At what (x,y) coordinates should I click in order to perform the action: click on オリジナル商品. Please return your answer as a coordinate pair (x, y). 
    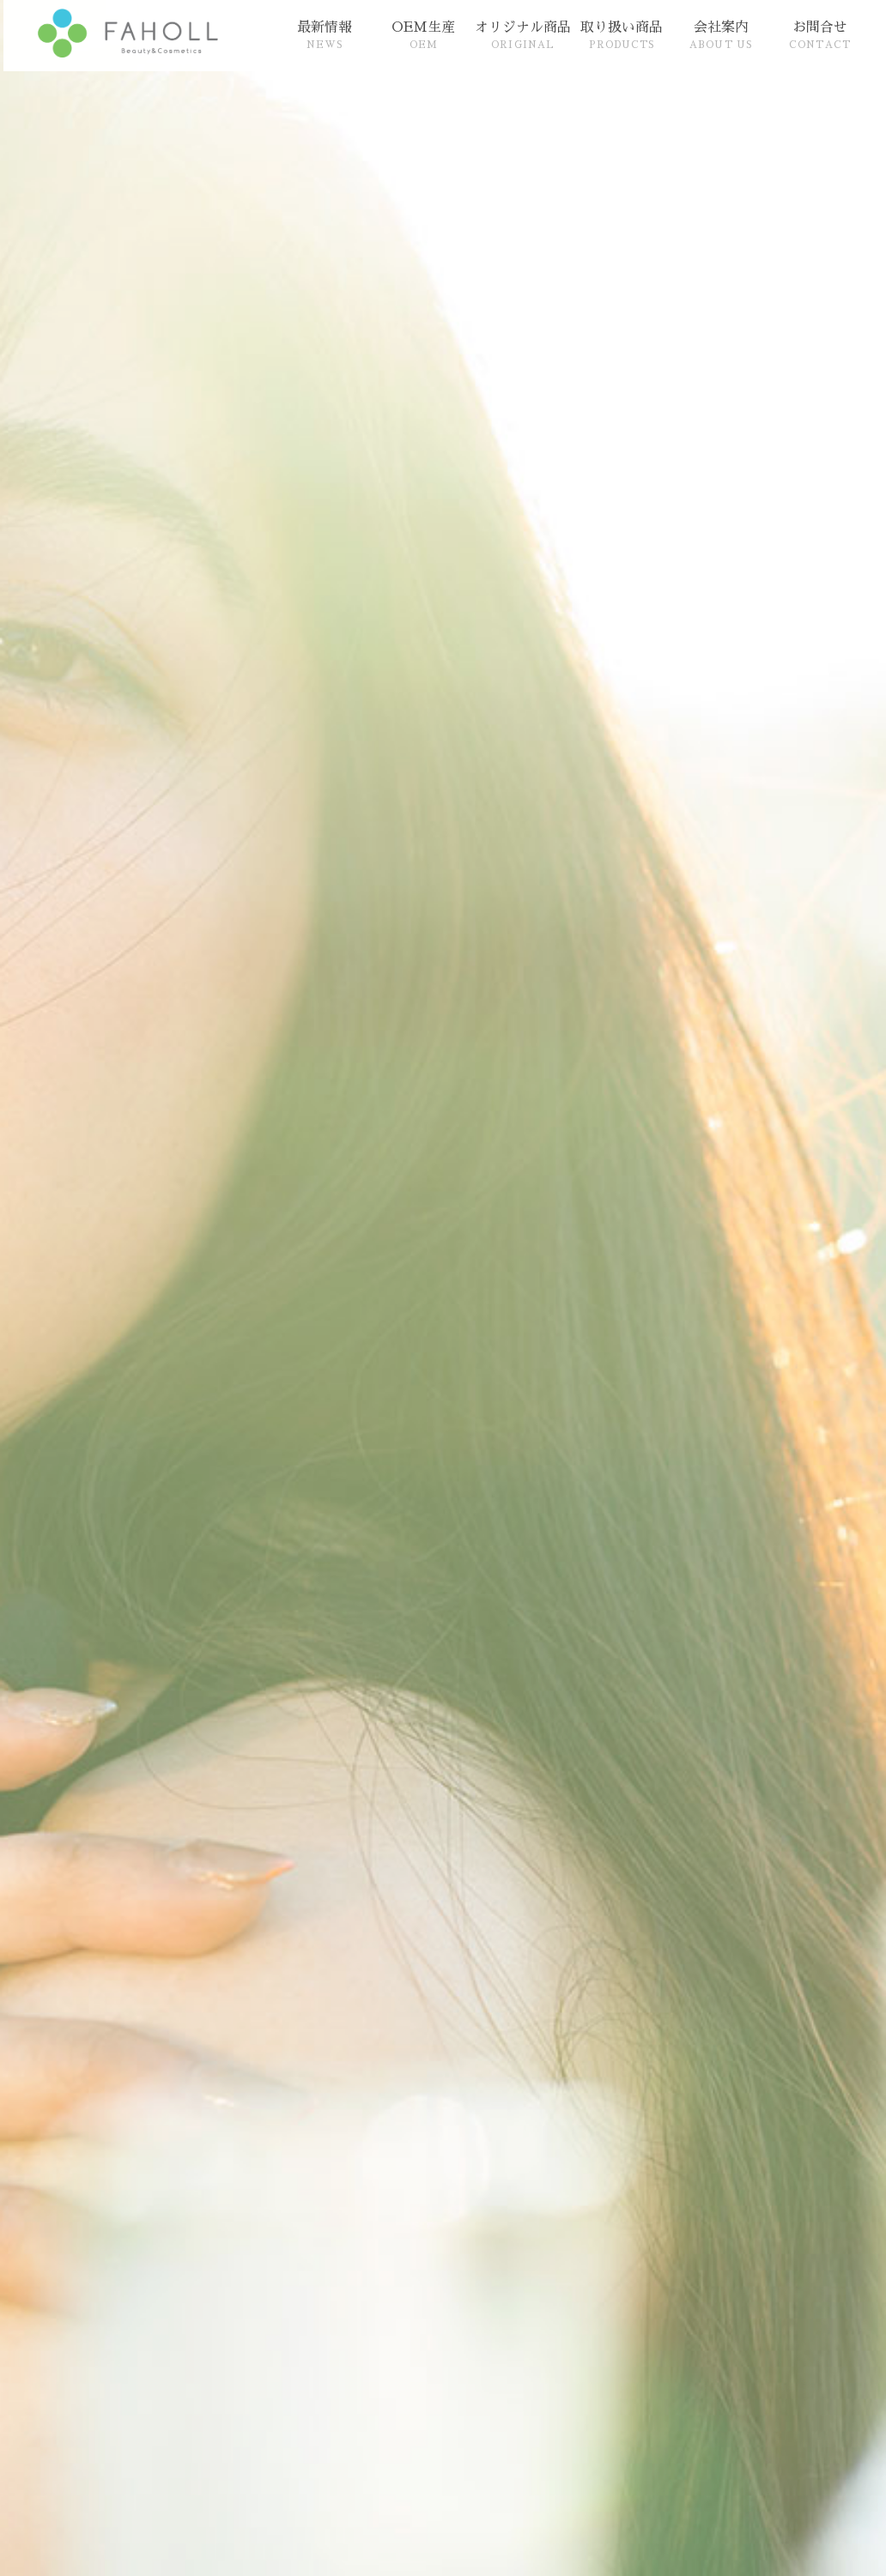
    Looking at the image, I should click on (523, 35).